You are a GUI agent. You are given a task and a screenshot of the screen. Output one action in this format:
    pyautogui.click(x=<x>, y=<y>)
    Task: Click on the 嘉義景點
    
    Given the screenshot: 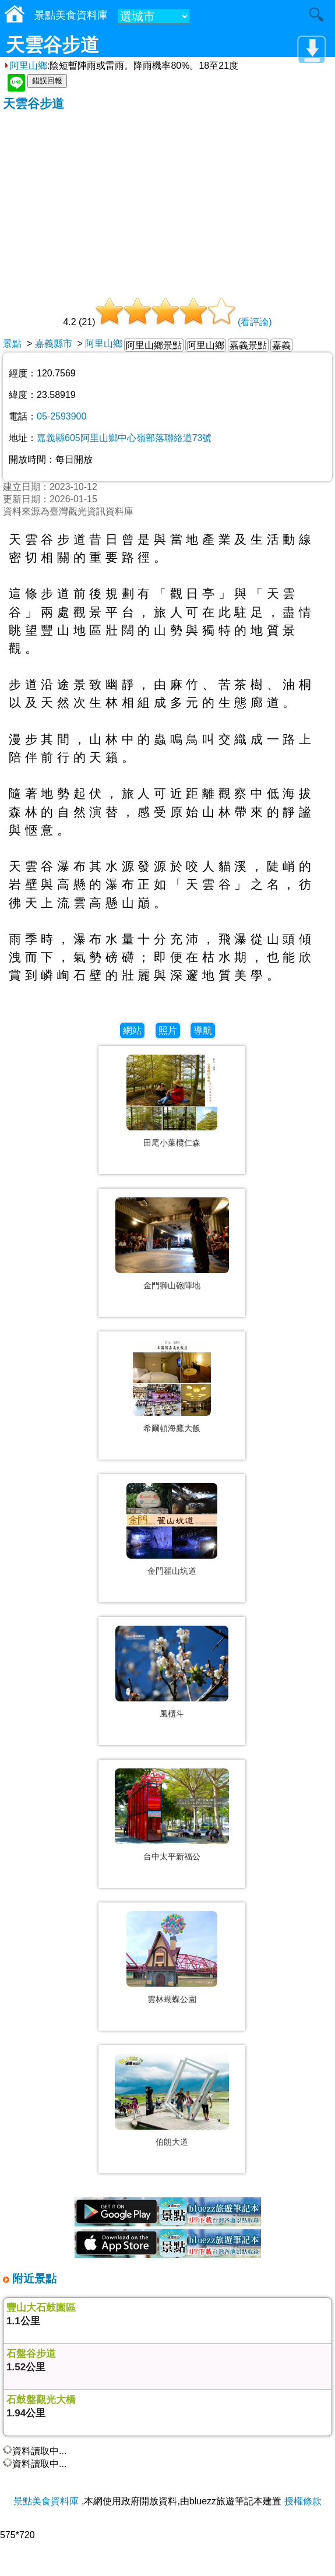 What is the action you would take?
    pyautogui.click(x=248, y=345)
    